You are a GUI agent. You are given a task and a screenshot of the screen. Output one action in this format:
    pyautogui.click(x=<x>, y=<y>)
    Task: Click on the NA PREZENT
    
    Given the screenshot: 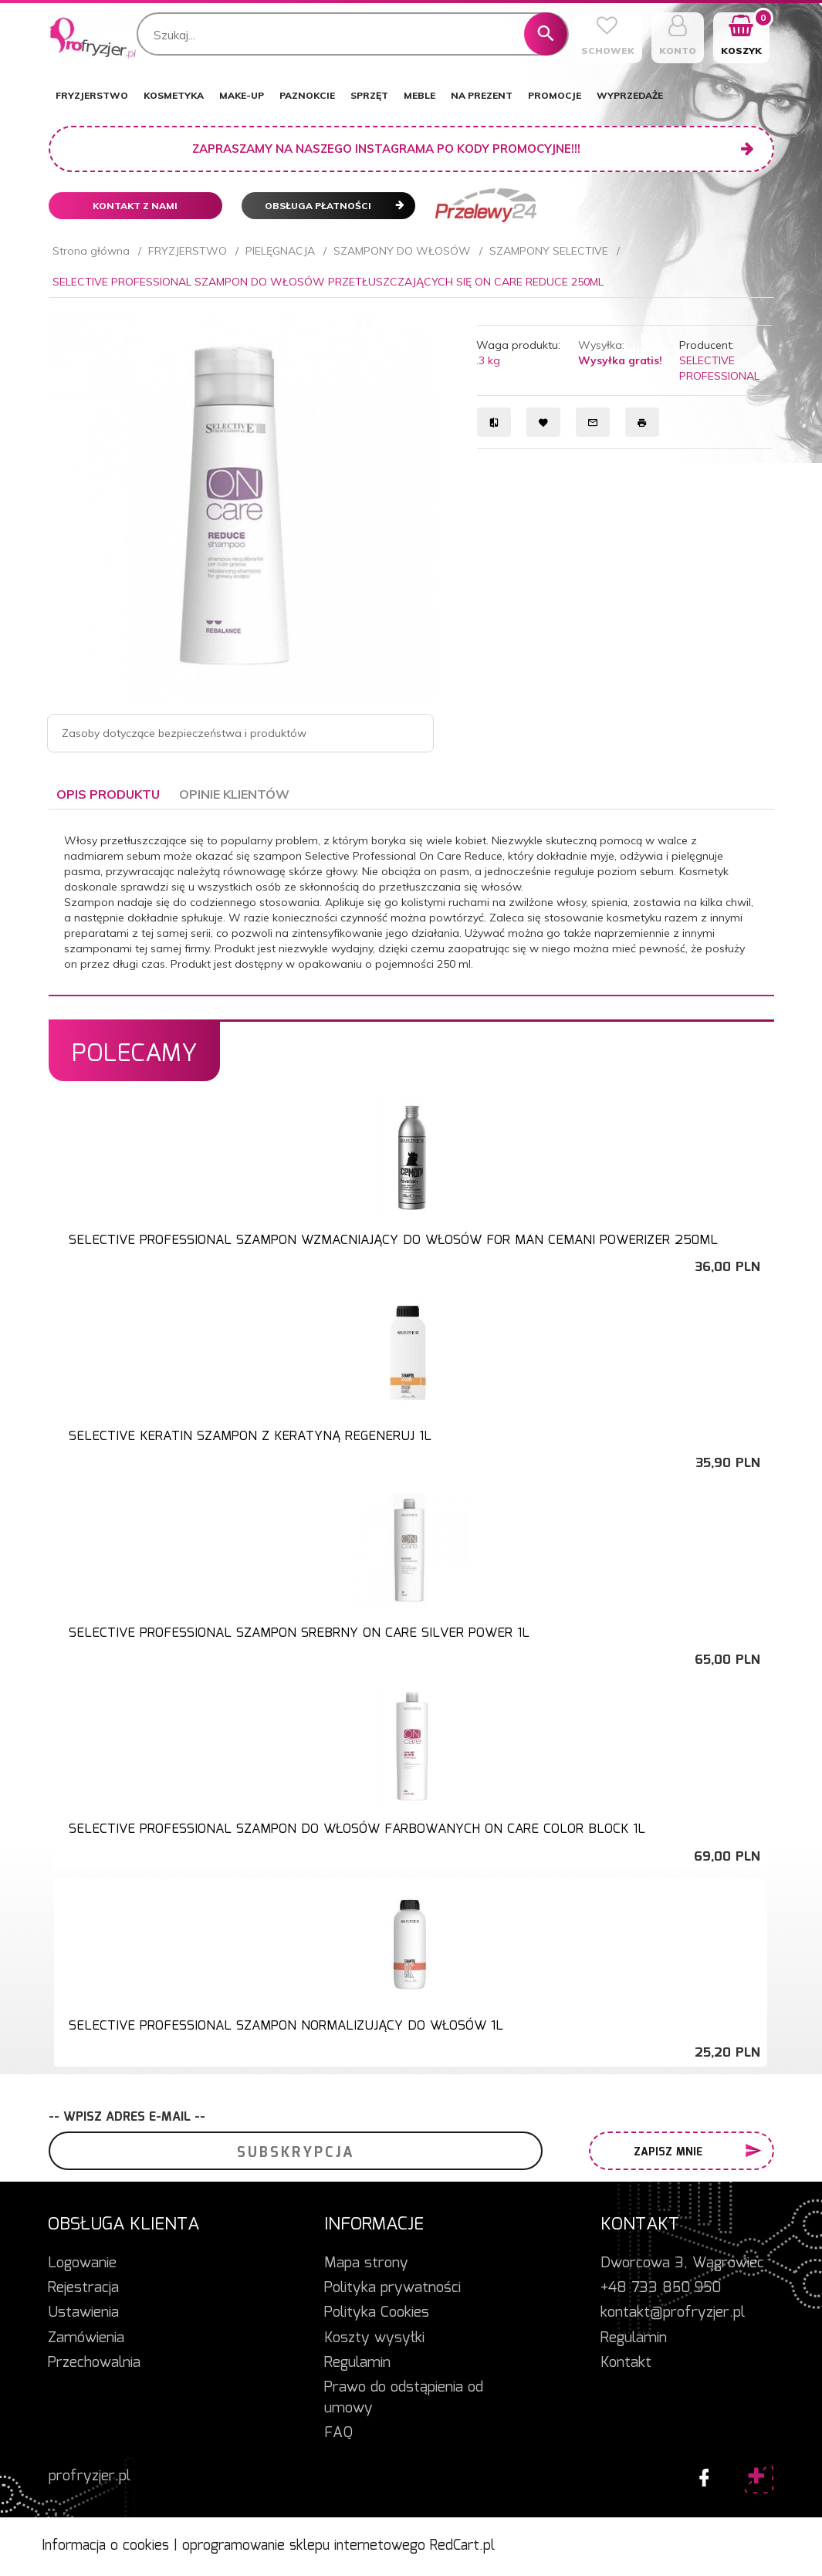 What is the action you would take?
    pyautogui.click(x=481, y=95)
    